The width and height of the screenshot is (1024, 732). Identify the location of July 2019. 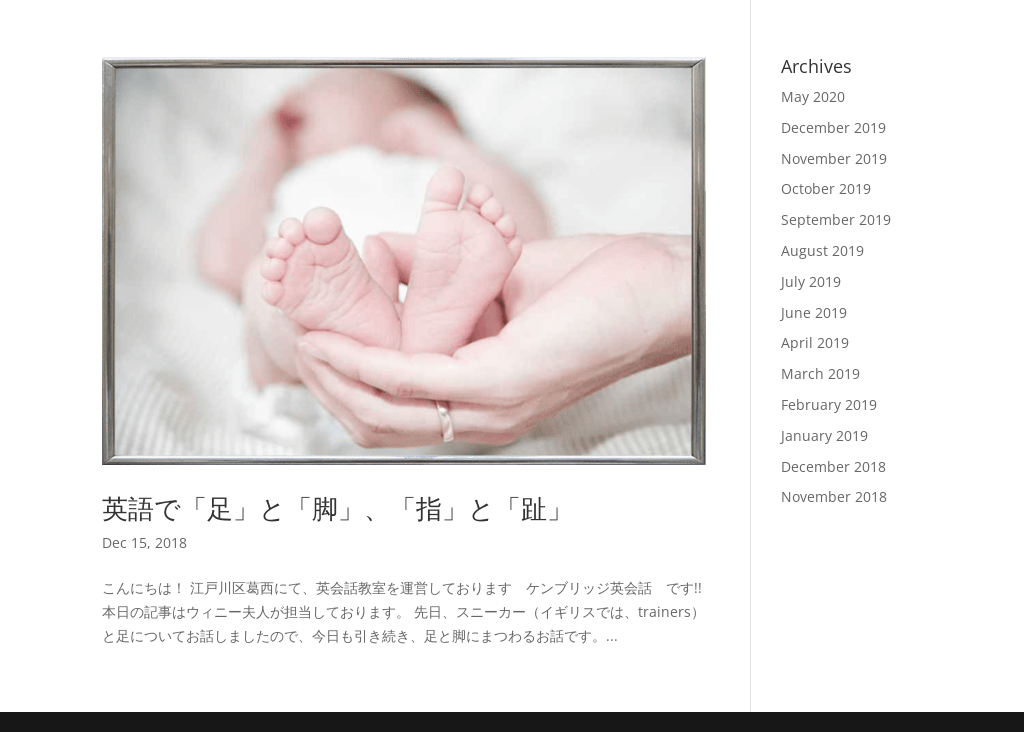
(811, 281).